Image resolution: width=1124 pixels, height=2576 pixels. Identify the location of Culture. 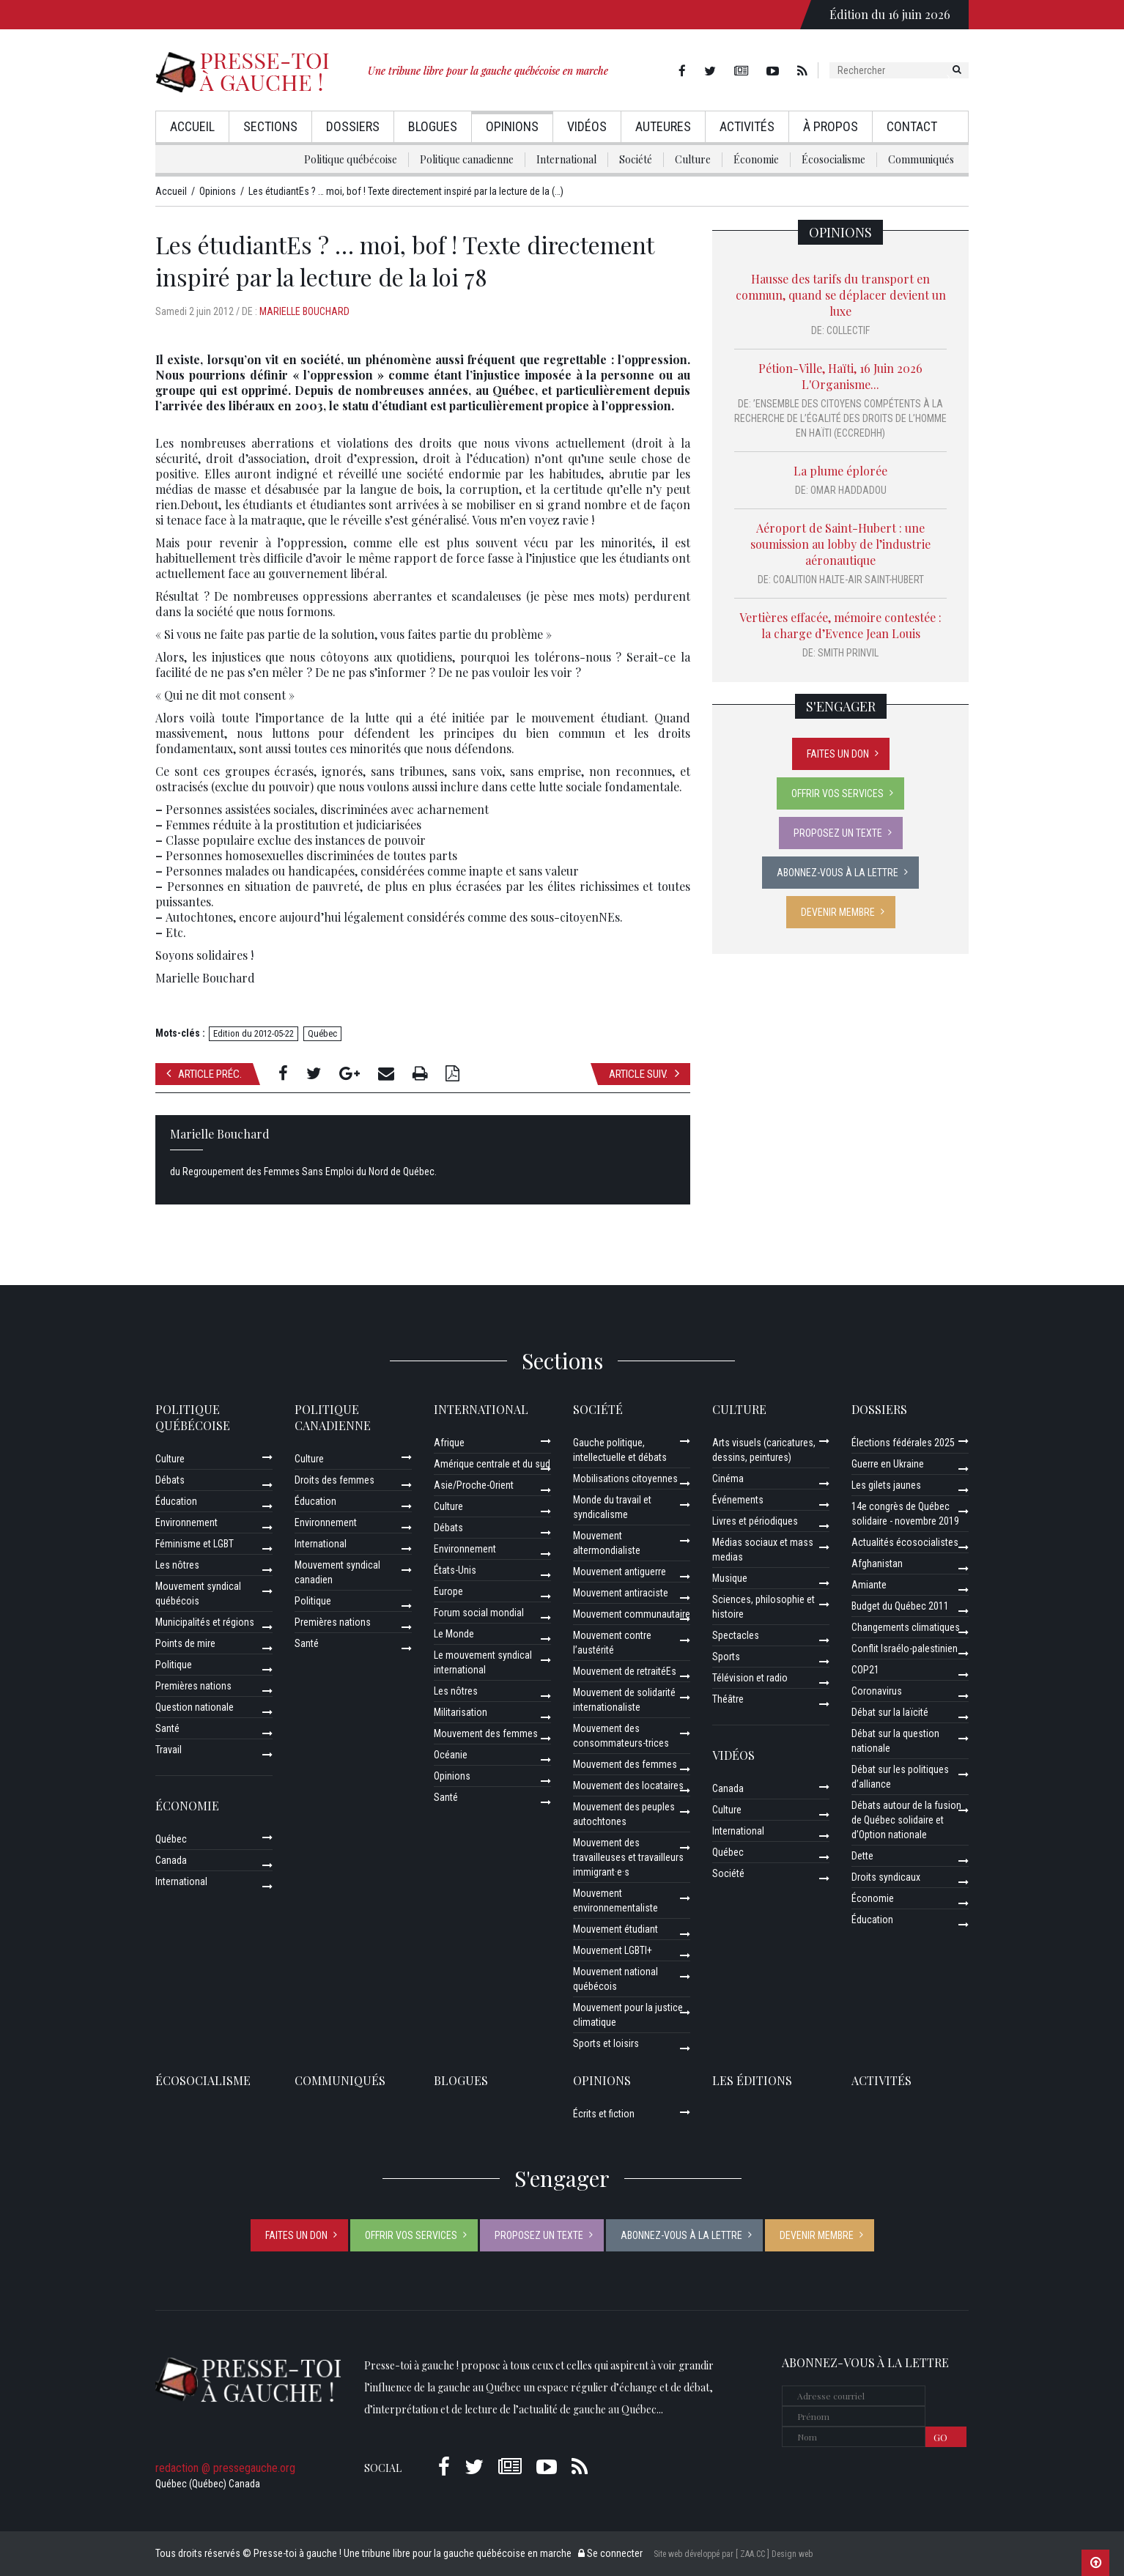
(693, 159).